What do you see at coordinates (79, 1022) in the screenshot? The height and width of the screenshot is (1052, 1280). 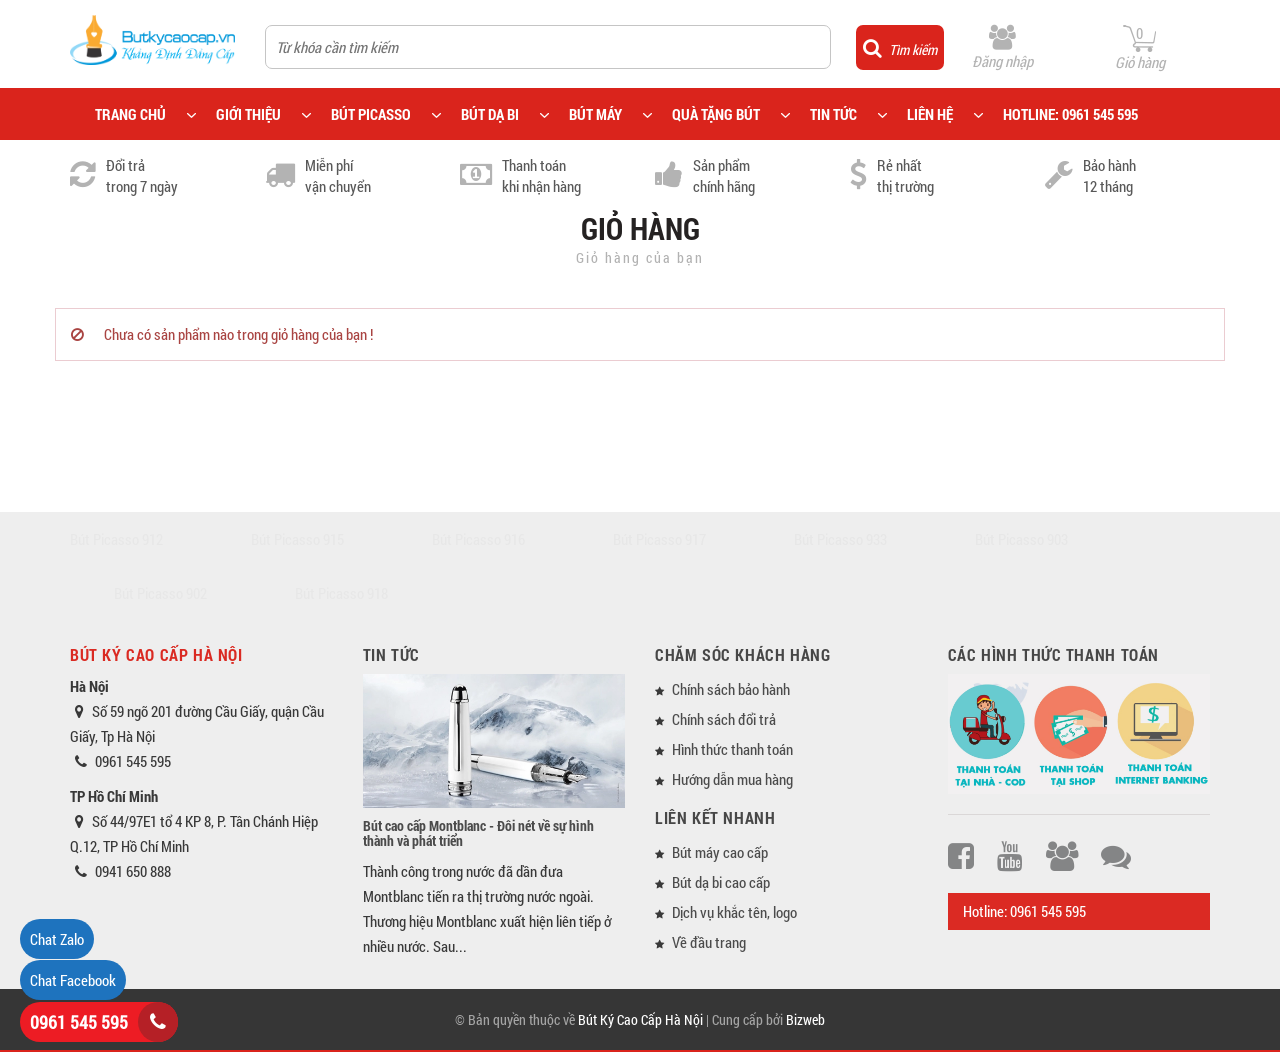 I see `0961 545 595` at bounding box center [79, 1022].